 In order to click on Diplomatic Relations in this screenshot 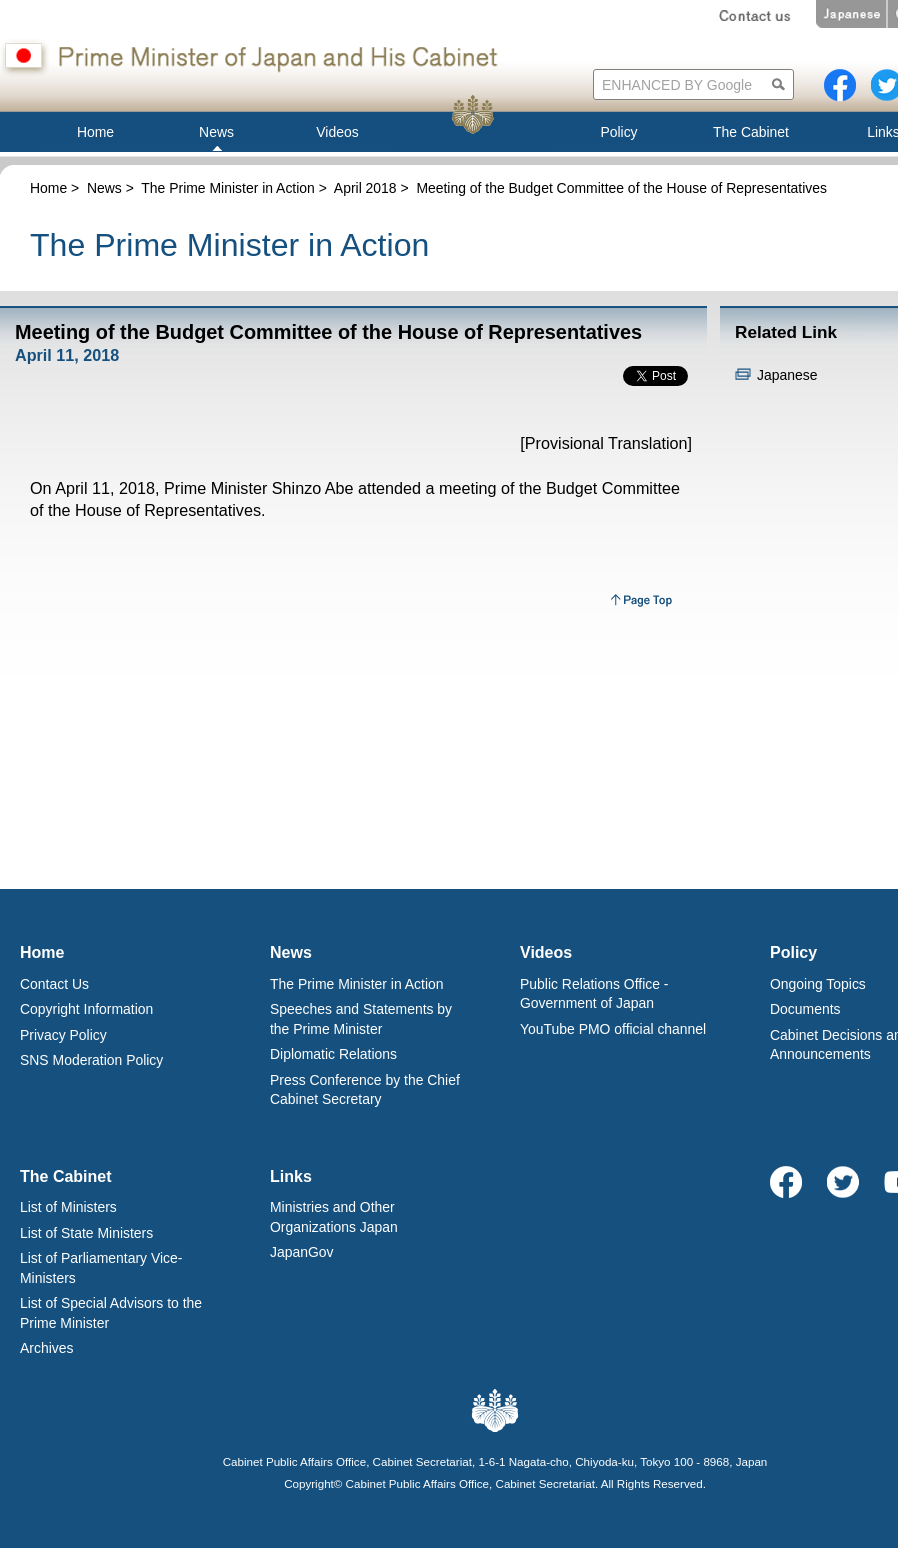, I will do `click(333, 1054)`.